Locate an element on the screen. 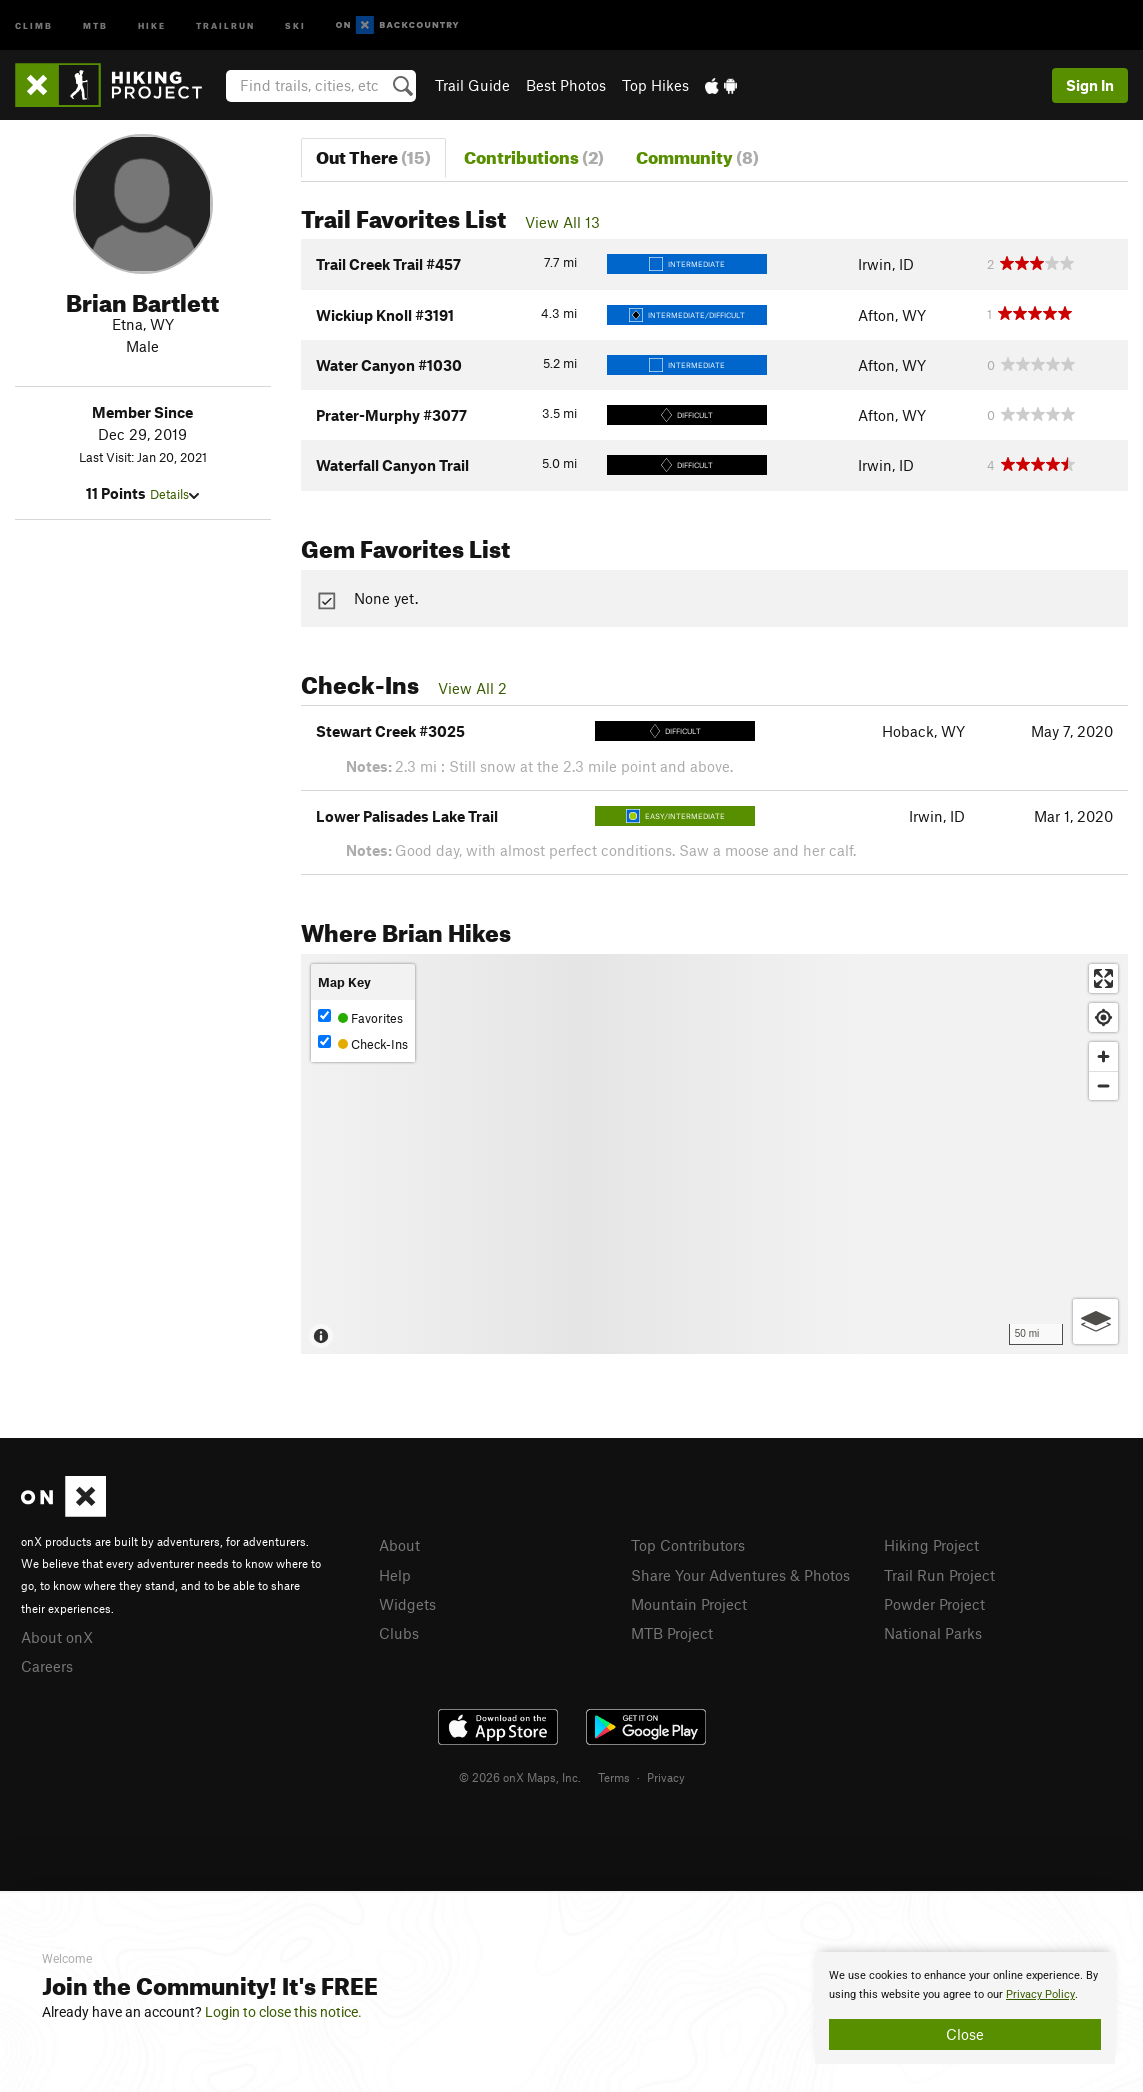 The height and width of the screenshot is (2092, 1143). [Options] is located at coordinates (1095, 1321).